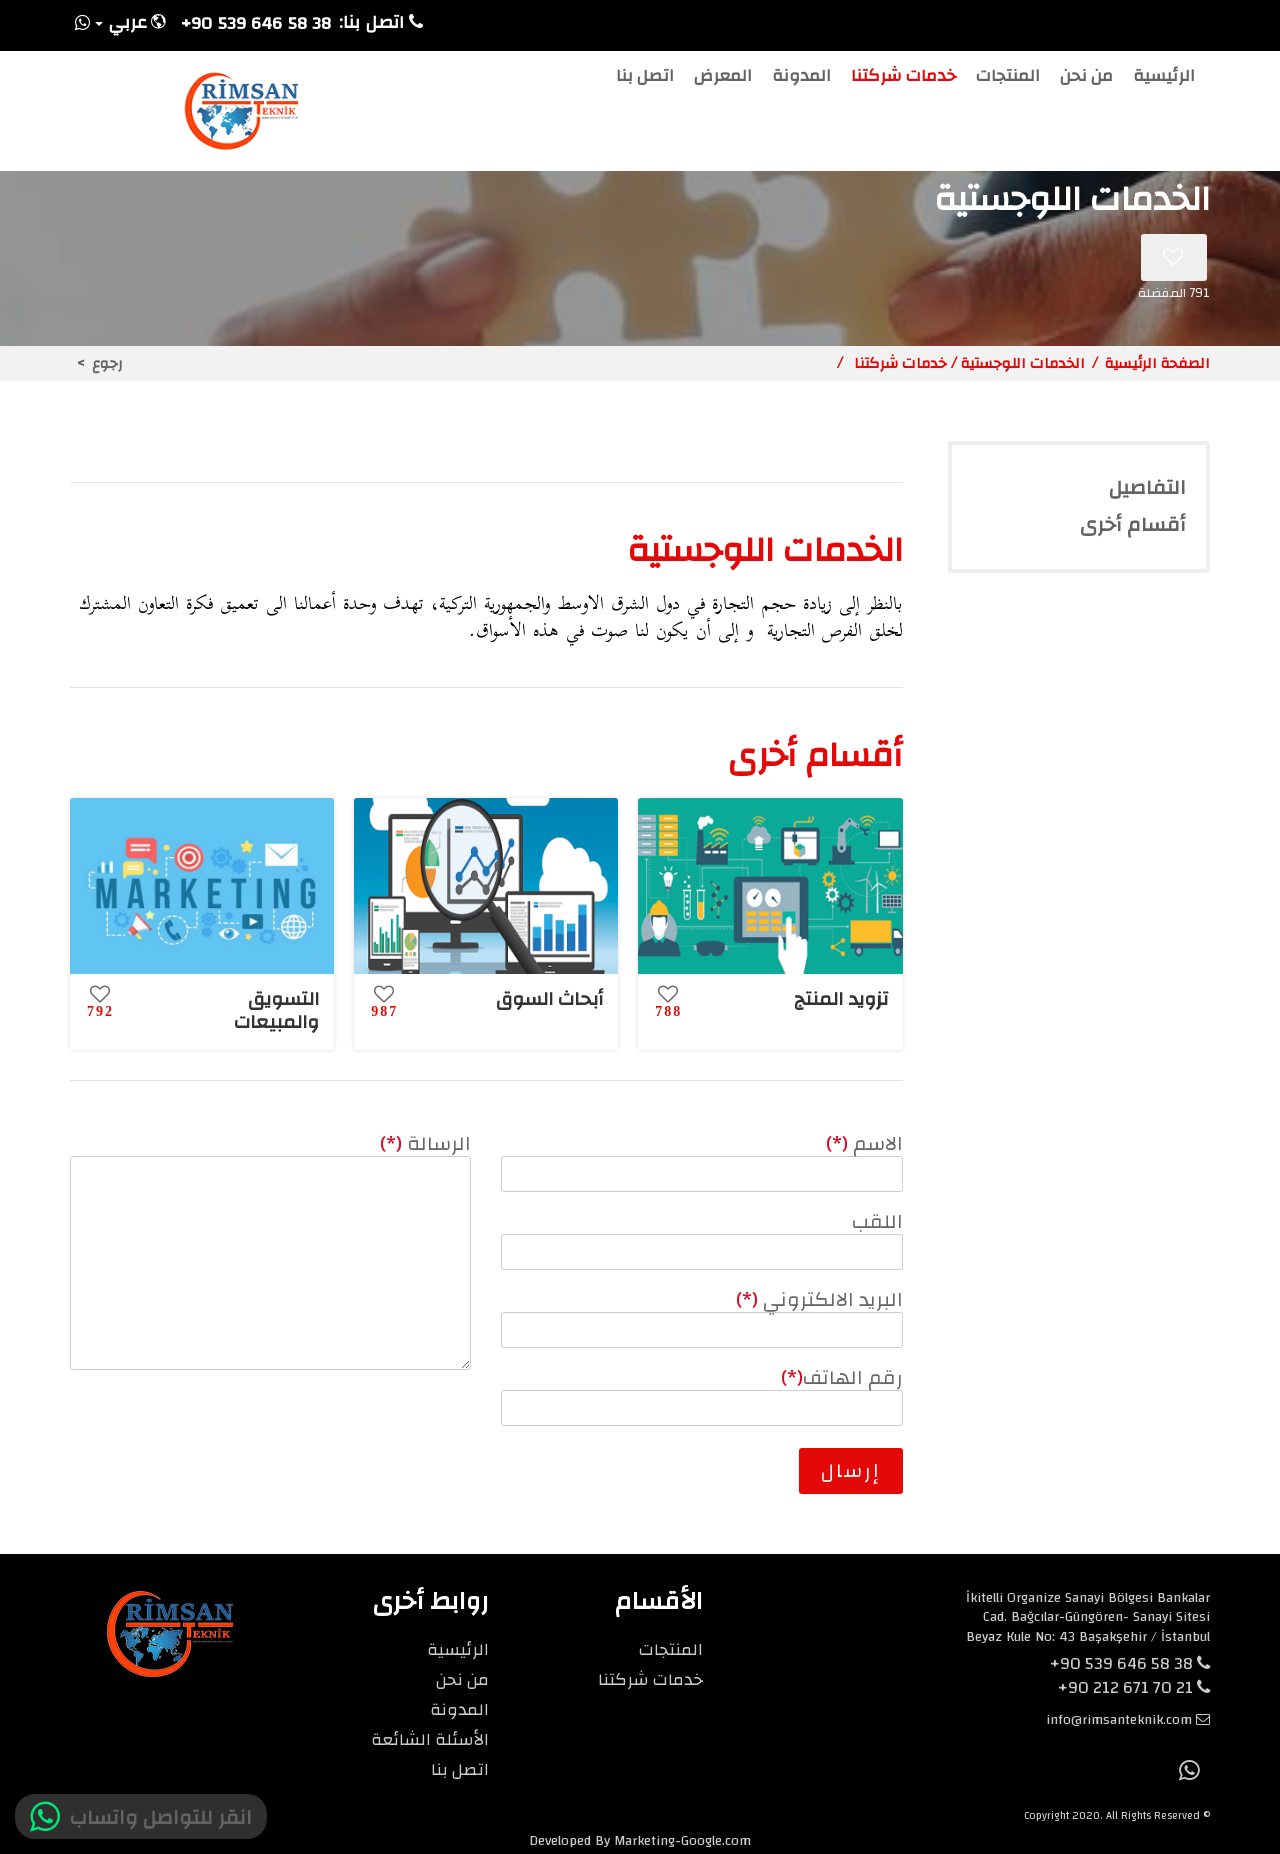 The image size is (1280, 1854). I want to click on الأسئلة الشائعة, so click(430, 1739).